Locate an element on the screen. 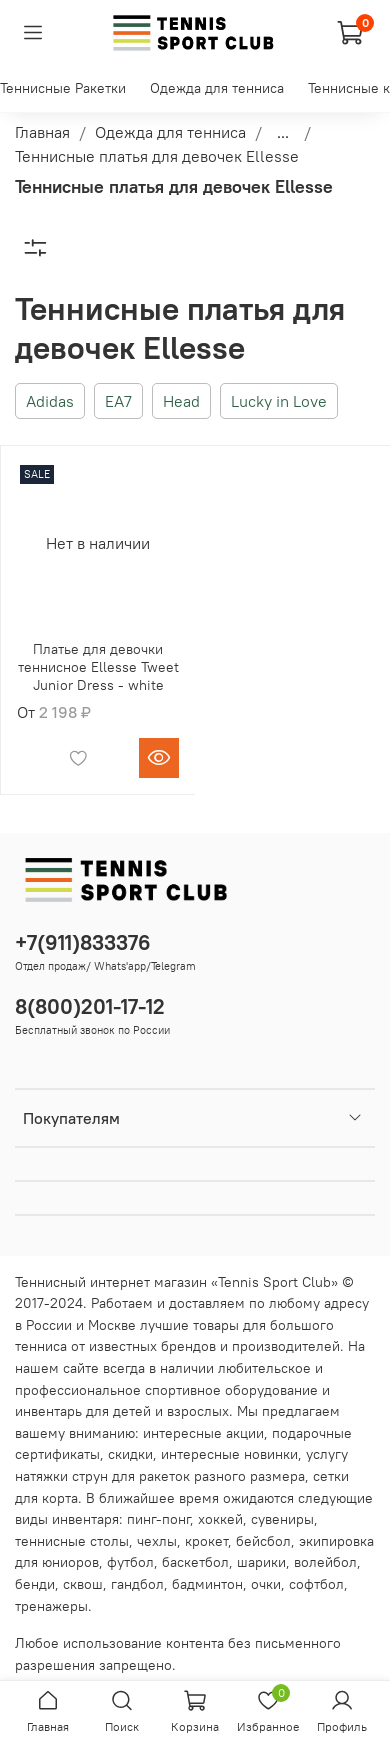  EA7 is located at coordinates (118, 401).